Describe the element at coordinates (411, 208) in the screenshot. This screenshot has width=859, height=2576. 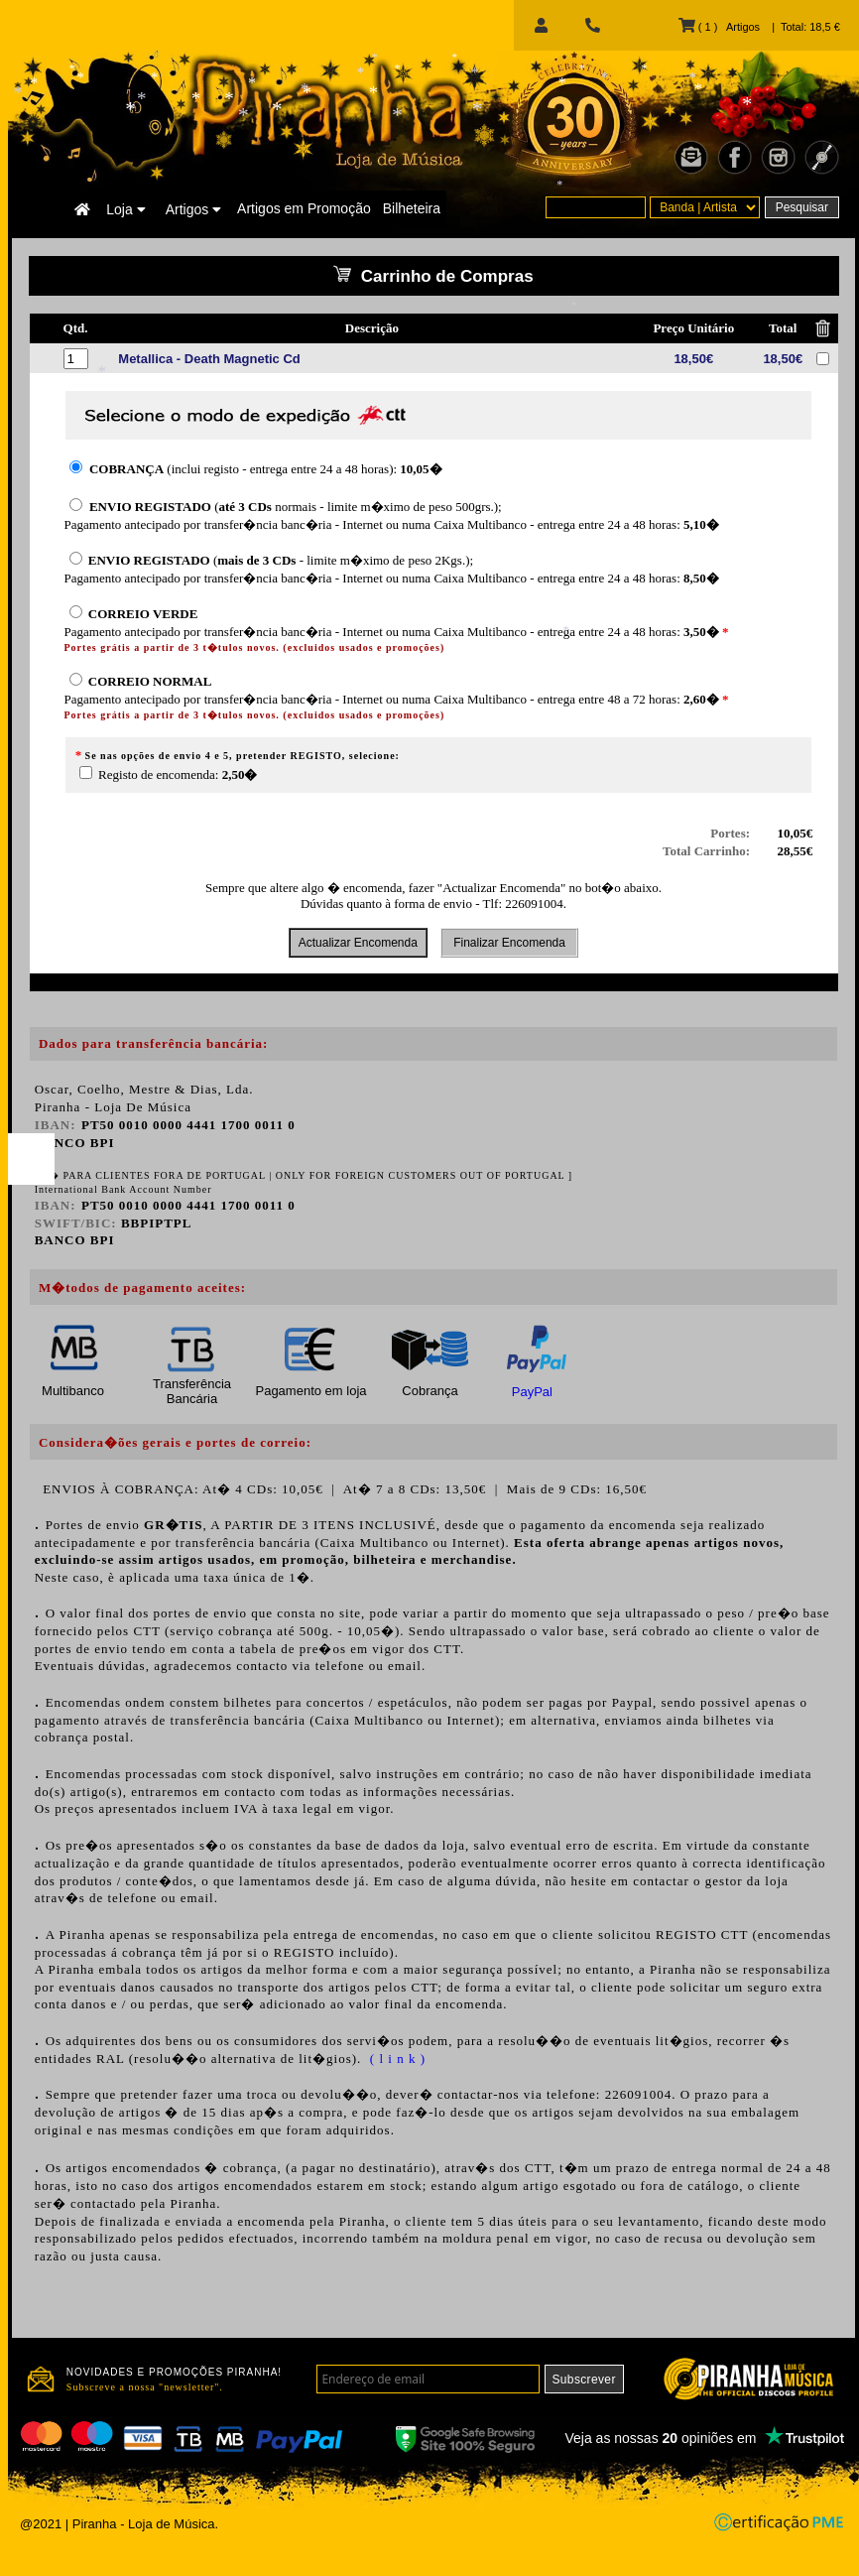
I see `Bilheteira` at that location.